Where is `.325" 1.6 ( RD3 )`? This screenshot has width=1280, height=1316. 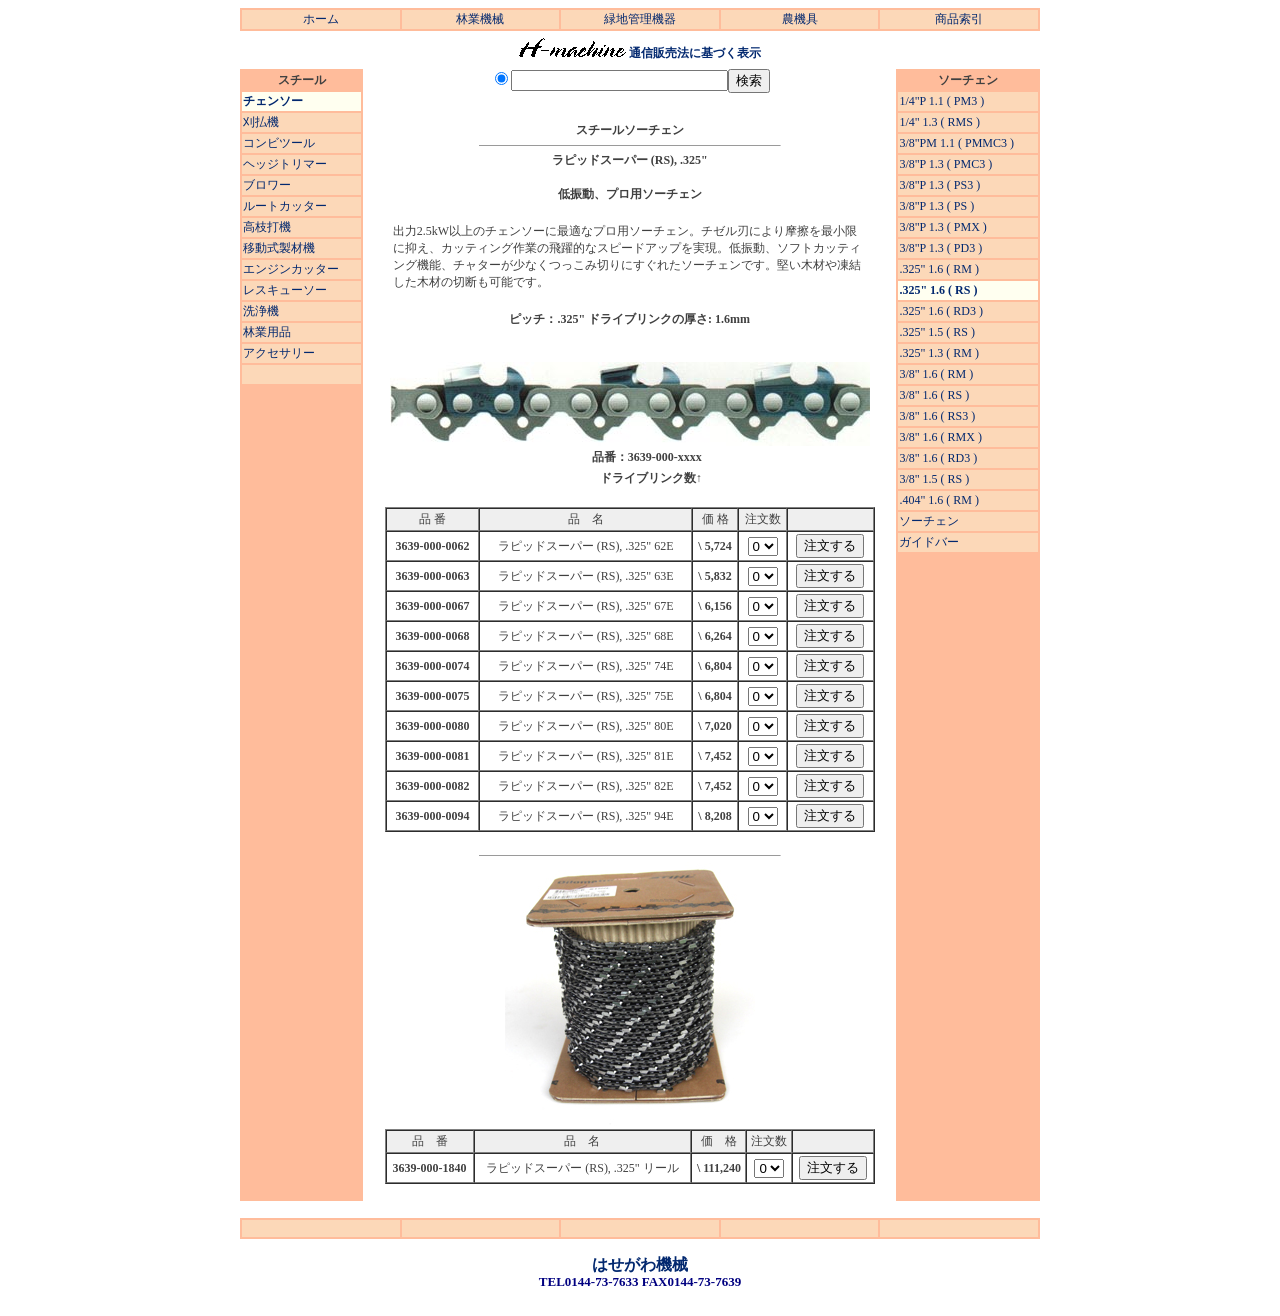
.325" 1.6 ( RD3 ) is located at coordinates (941, 311).